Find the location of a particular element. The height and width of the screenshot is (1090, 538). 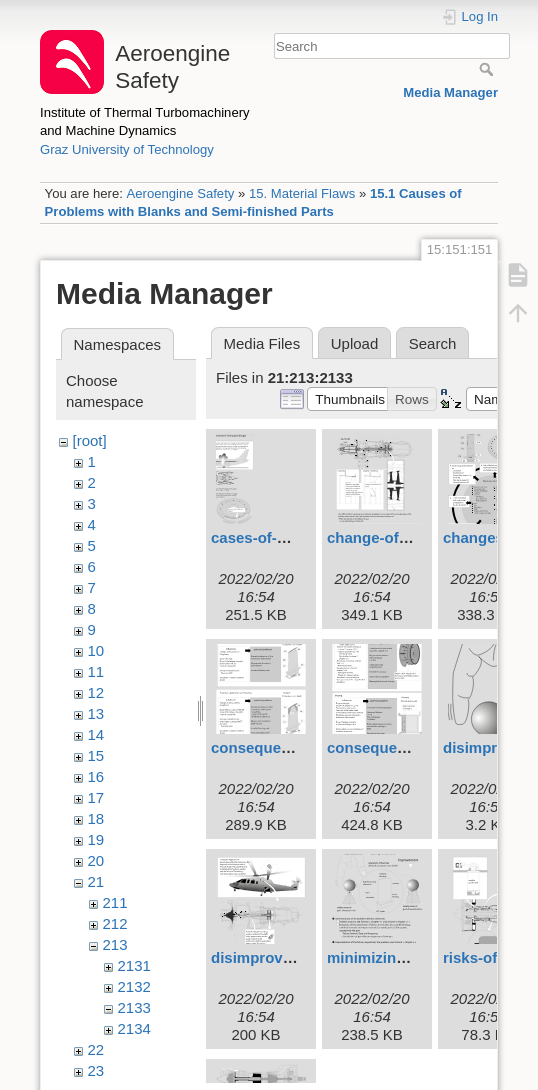

19 is located at coordinates (96, 839).